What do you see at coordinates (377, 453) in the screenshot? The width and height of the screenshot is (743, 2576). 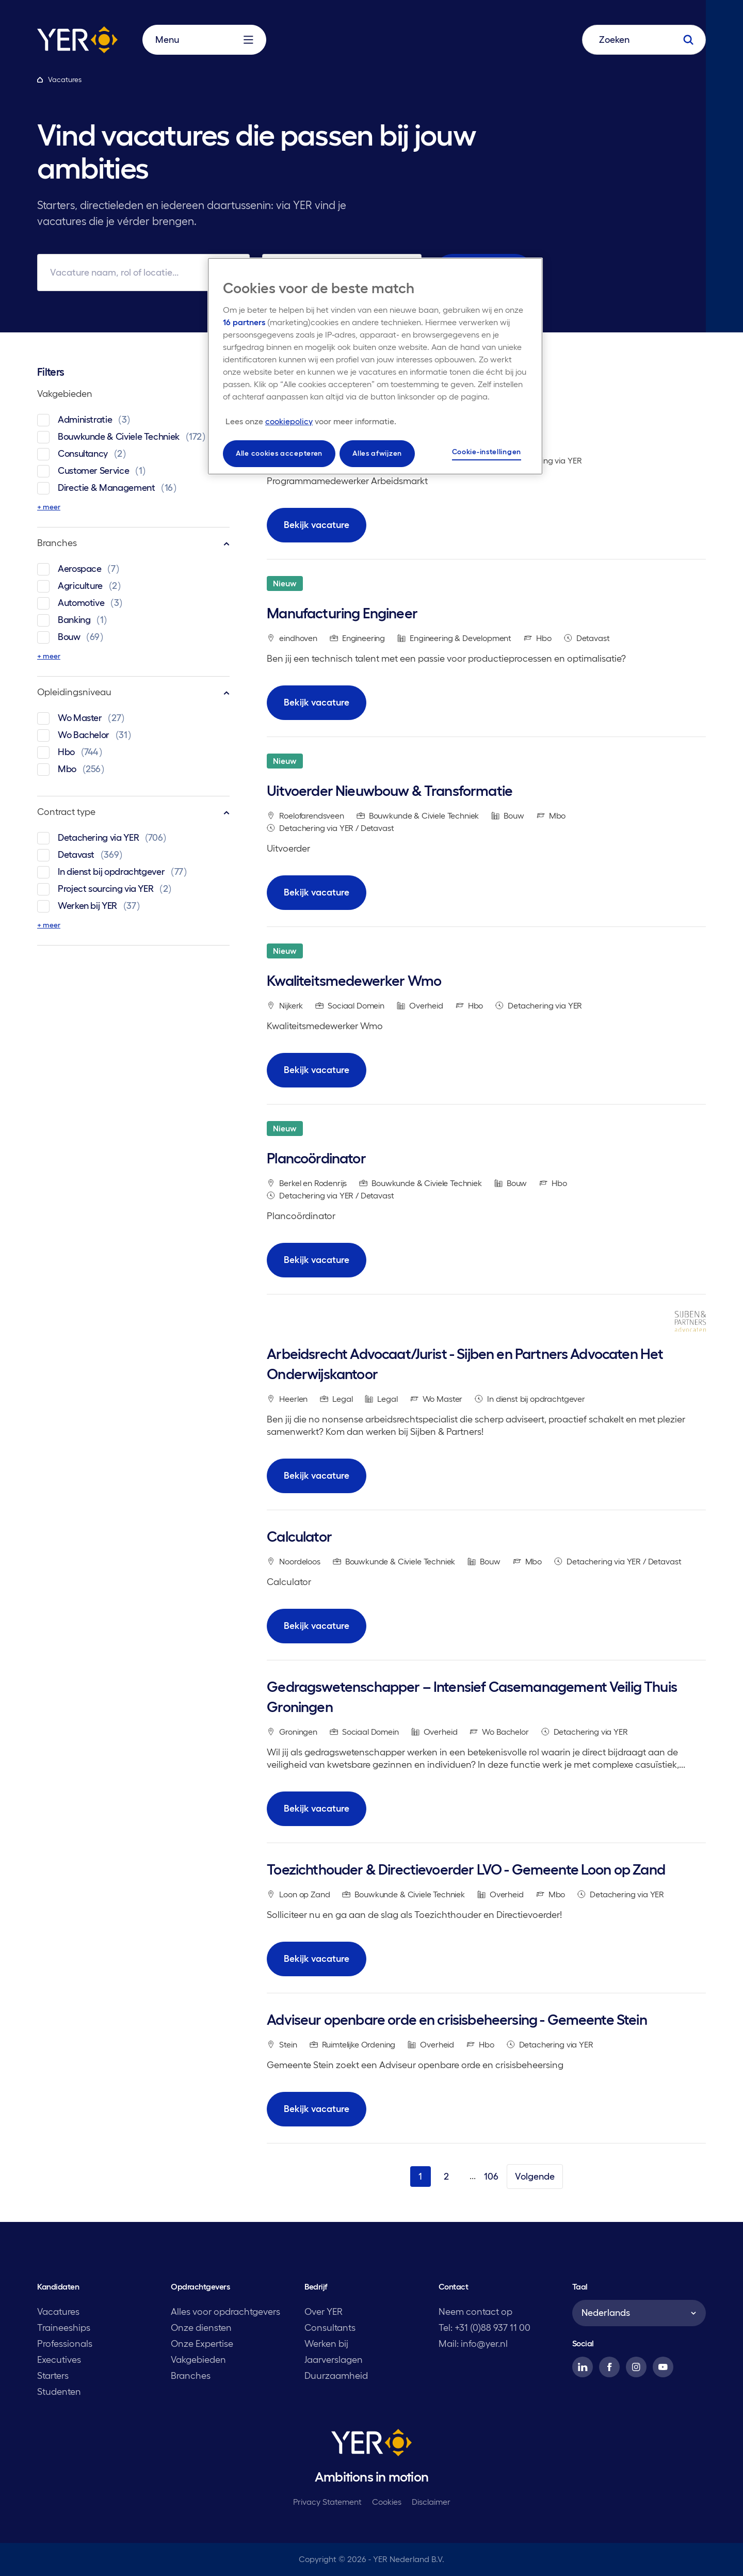 I see `Alles afwijzen` at bounding box center [377, 453].